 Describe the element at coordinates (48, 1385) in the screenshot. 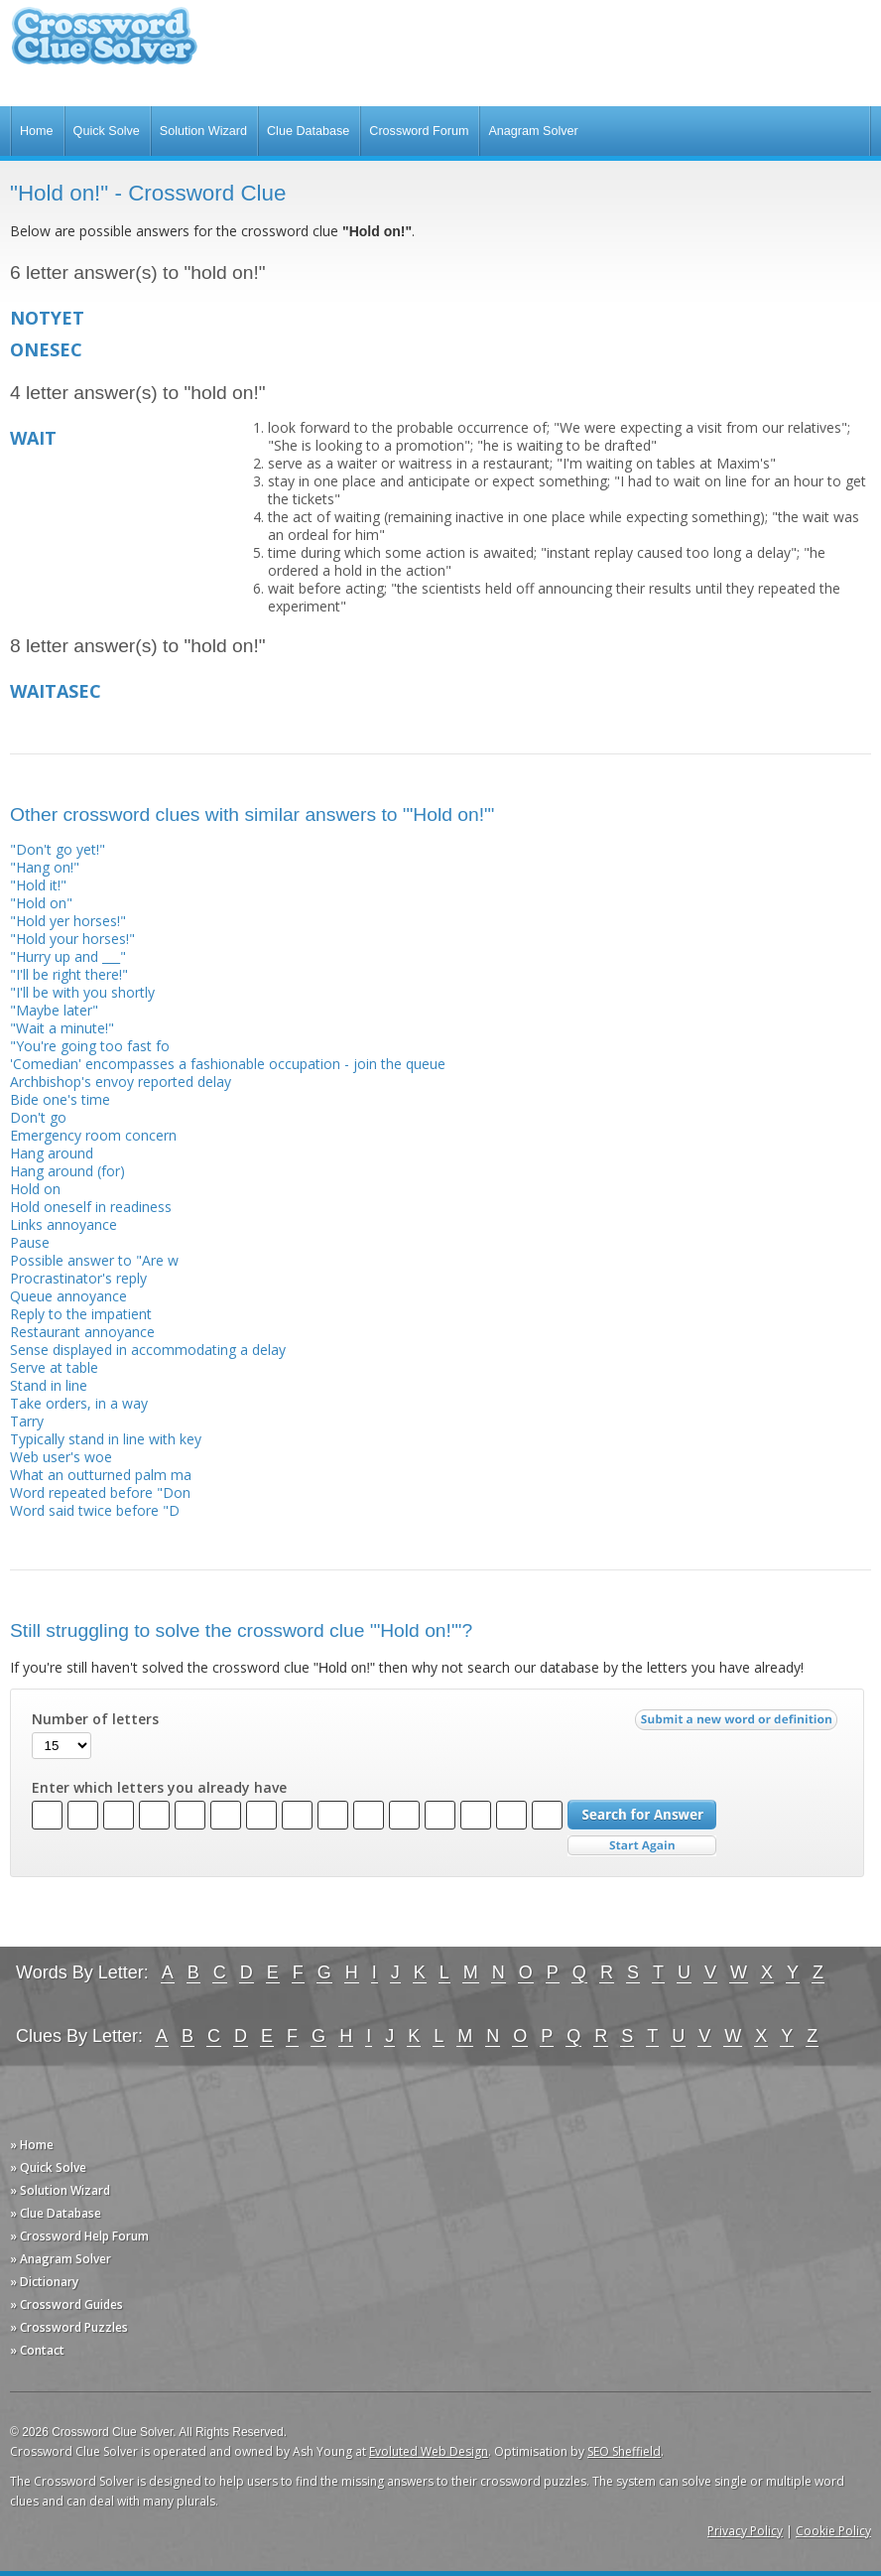

I see `Stand in line` at that location.